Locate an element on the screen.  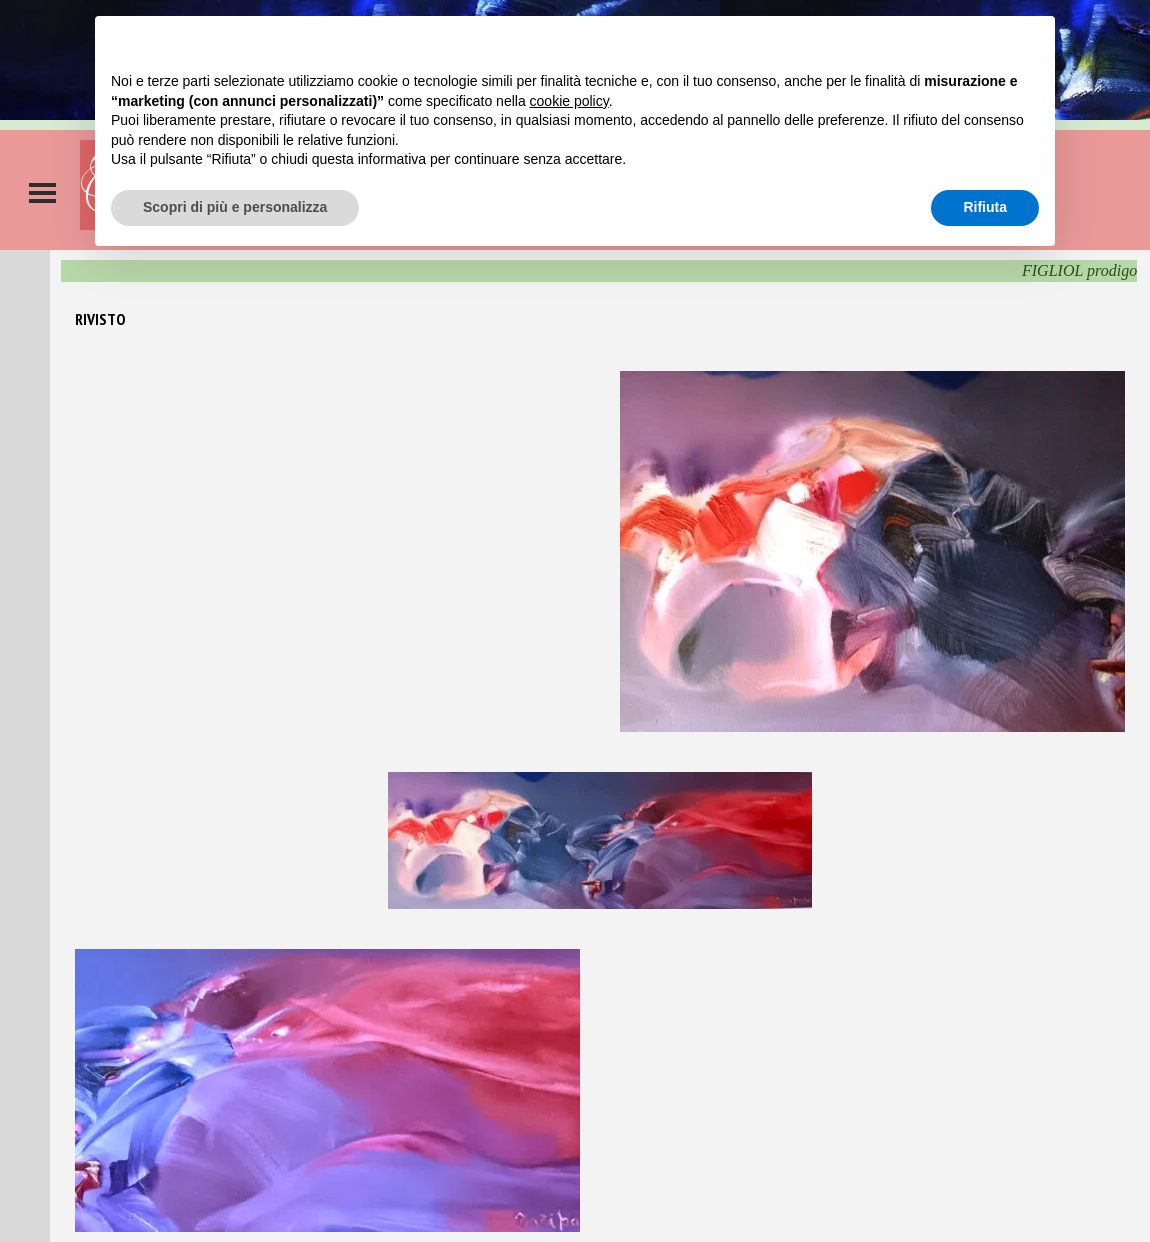
Continua senza accettare → [button] is located at coordinates (946, 41).